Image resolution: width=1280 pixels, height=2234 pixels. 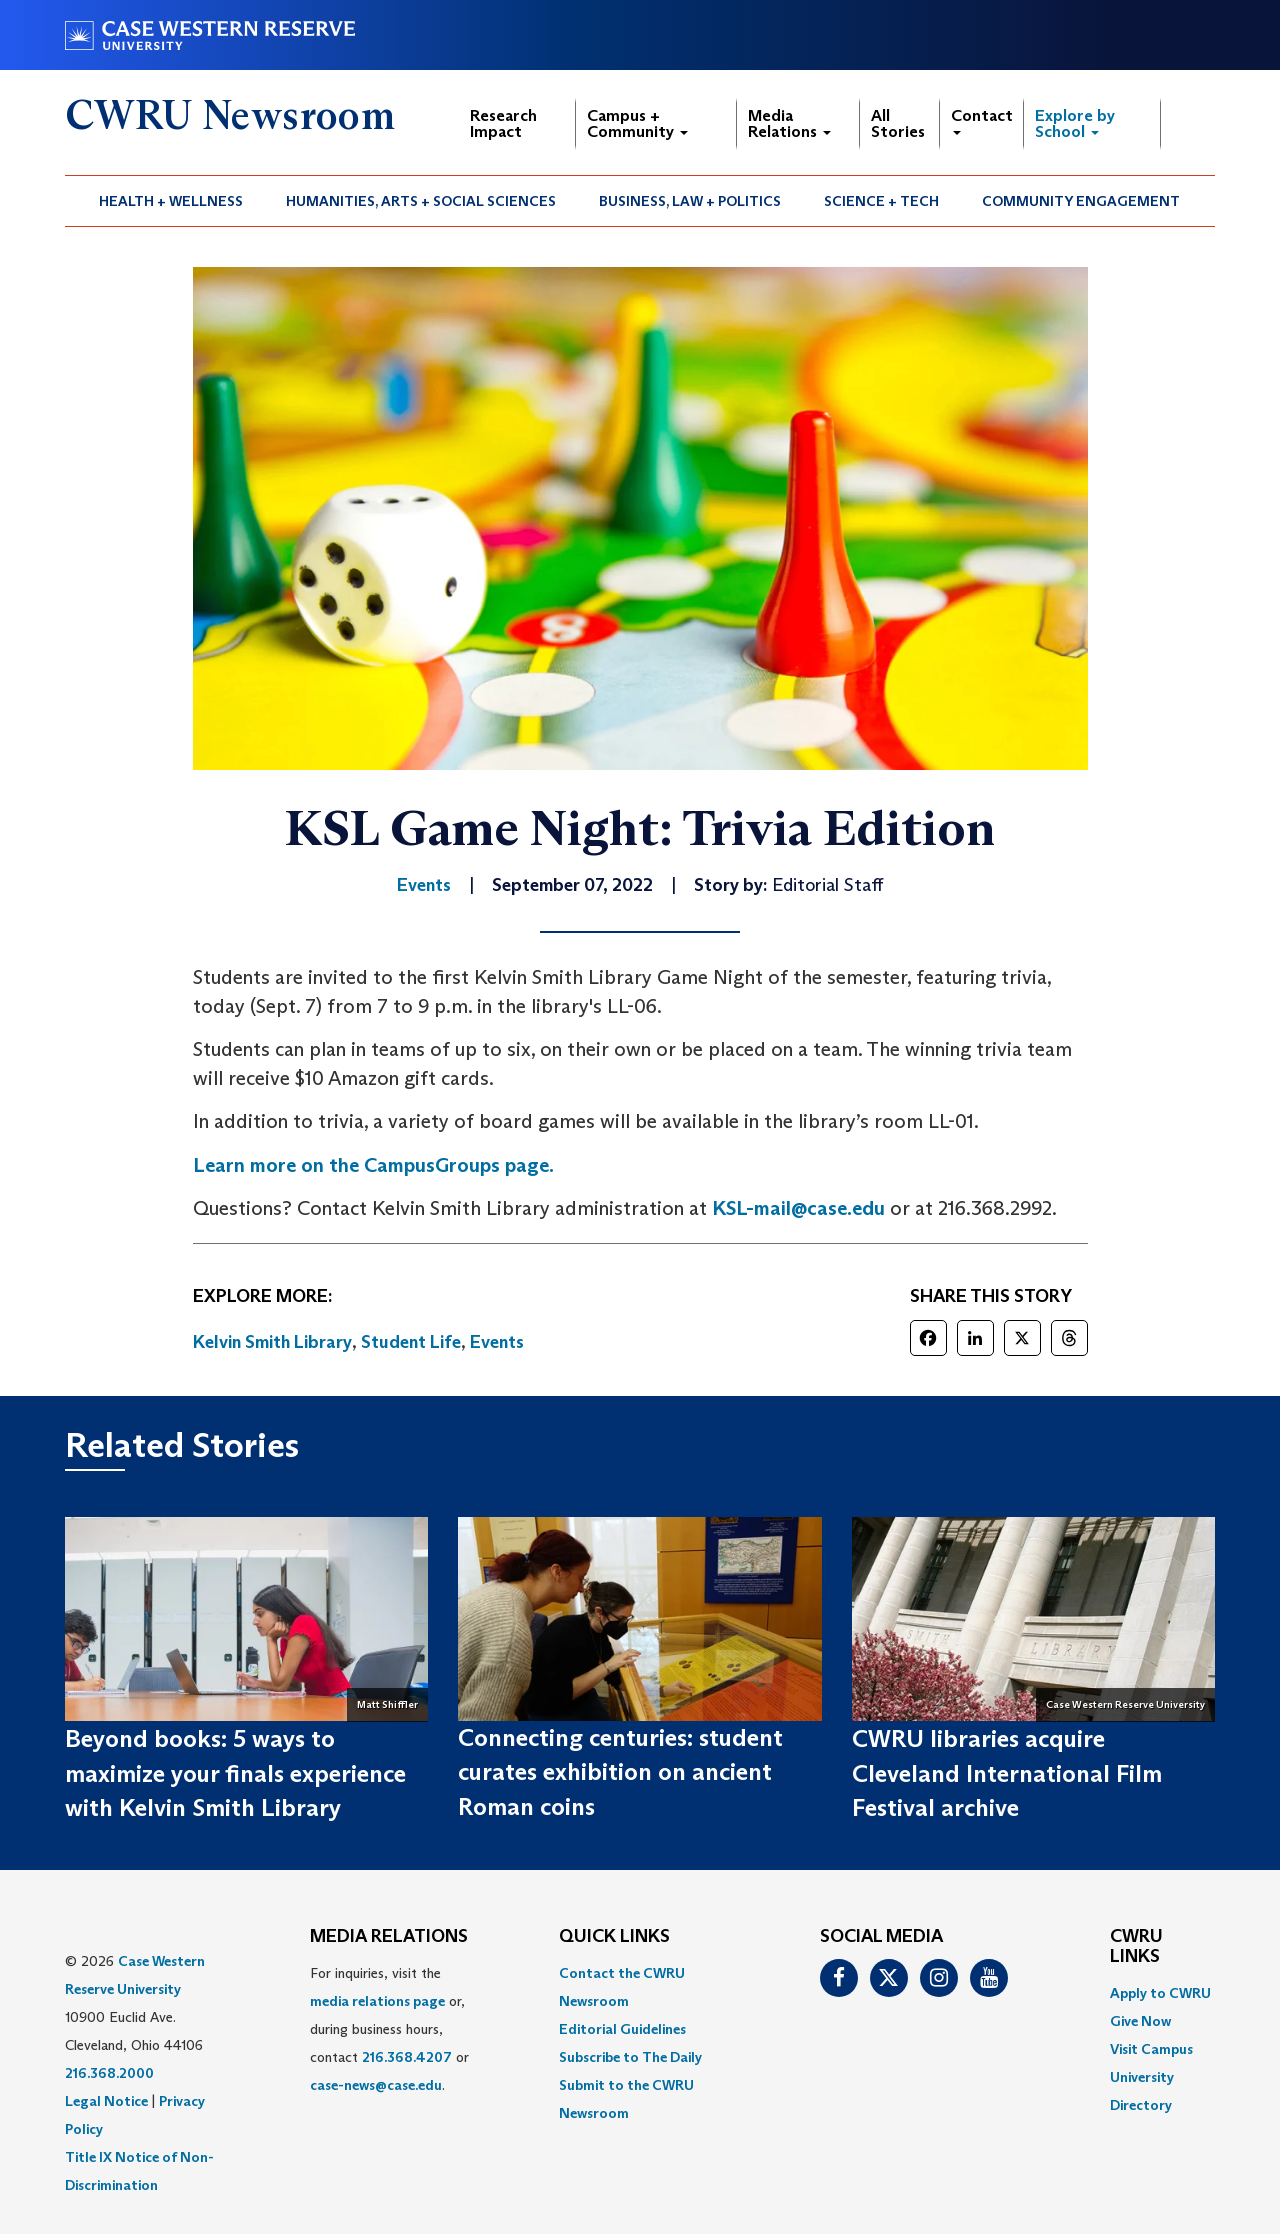 What do you see at coordinates (1136, 1947) in the screenshot?
I see `CWRU Links` at bounding box center [1136, 1947].